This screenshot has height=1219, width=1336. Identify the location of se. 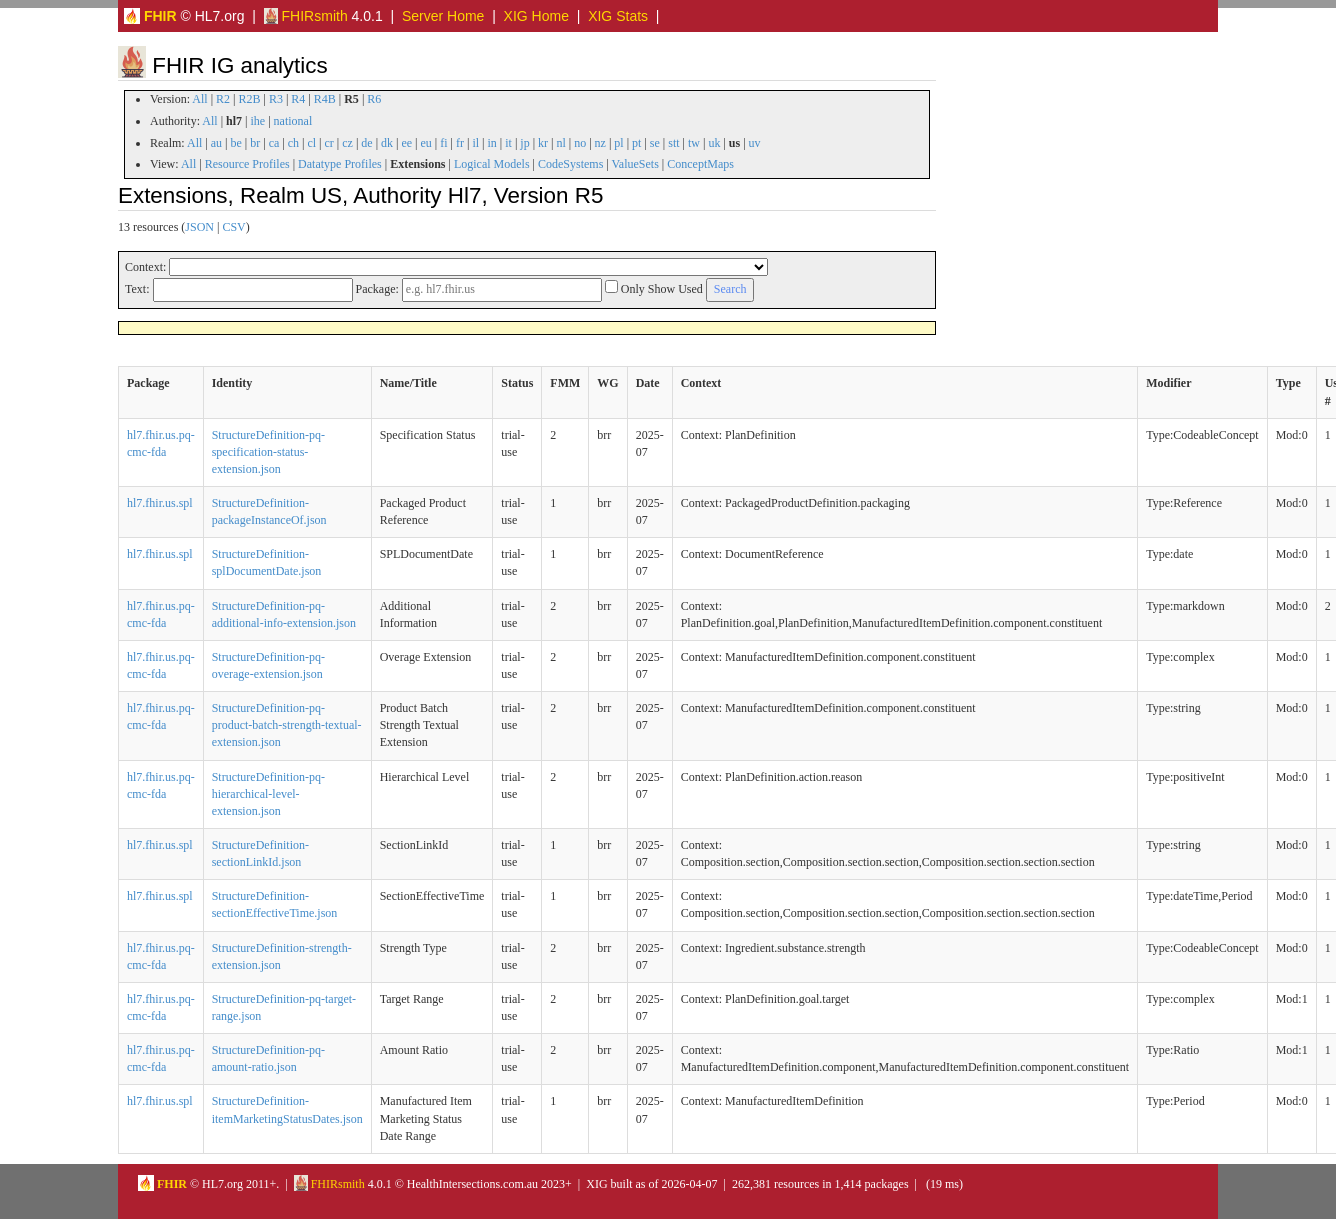
(655, 143).